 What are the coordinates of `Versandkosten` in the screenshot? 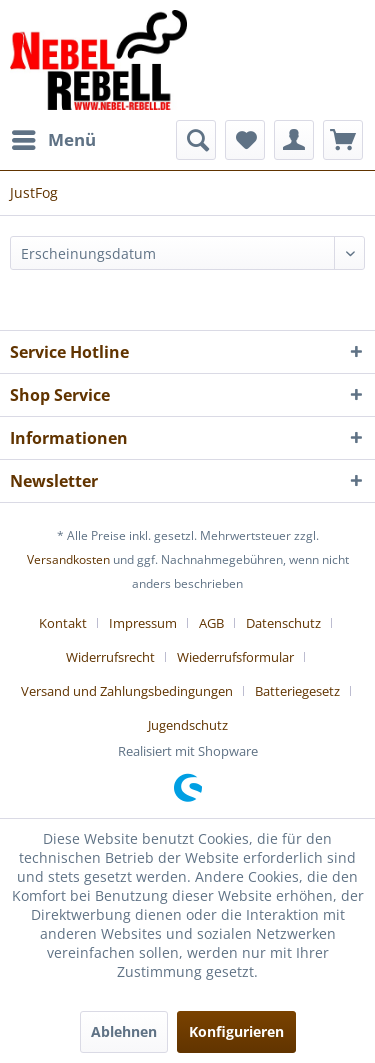 It's located at (68, 559).